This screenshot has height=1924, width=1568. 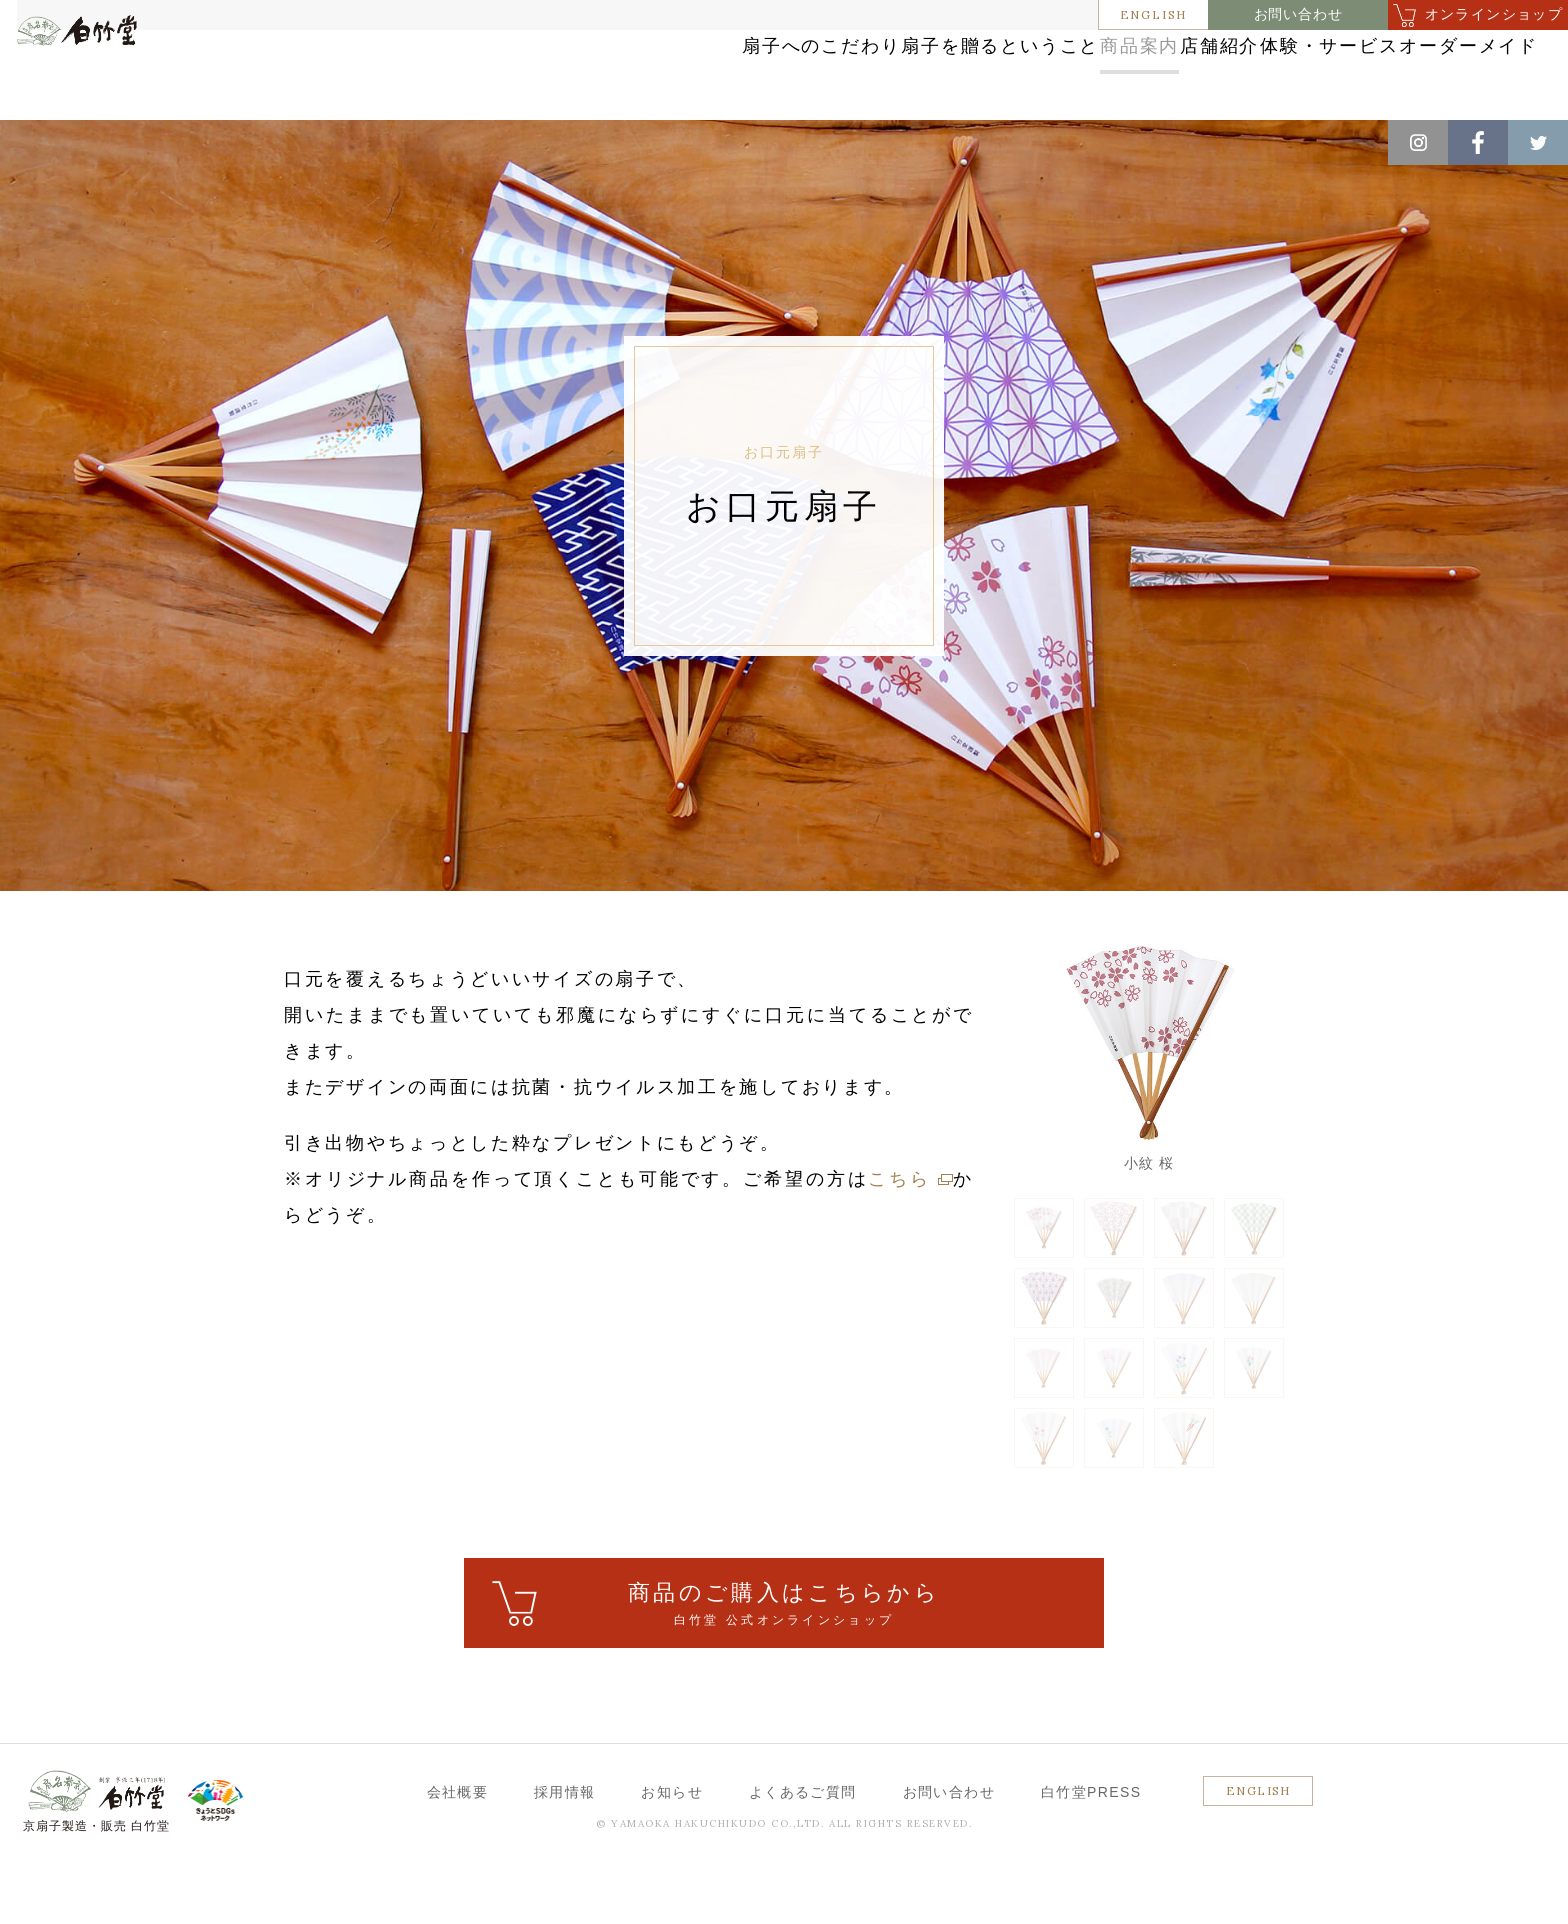 What do you see at coordinates (521, 72) in the screenshot?
I see `扇子へのこだわり` at bounding box center [521, 72].